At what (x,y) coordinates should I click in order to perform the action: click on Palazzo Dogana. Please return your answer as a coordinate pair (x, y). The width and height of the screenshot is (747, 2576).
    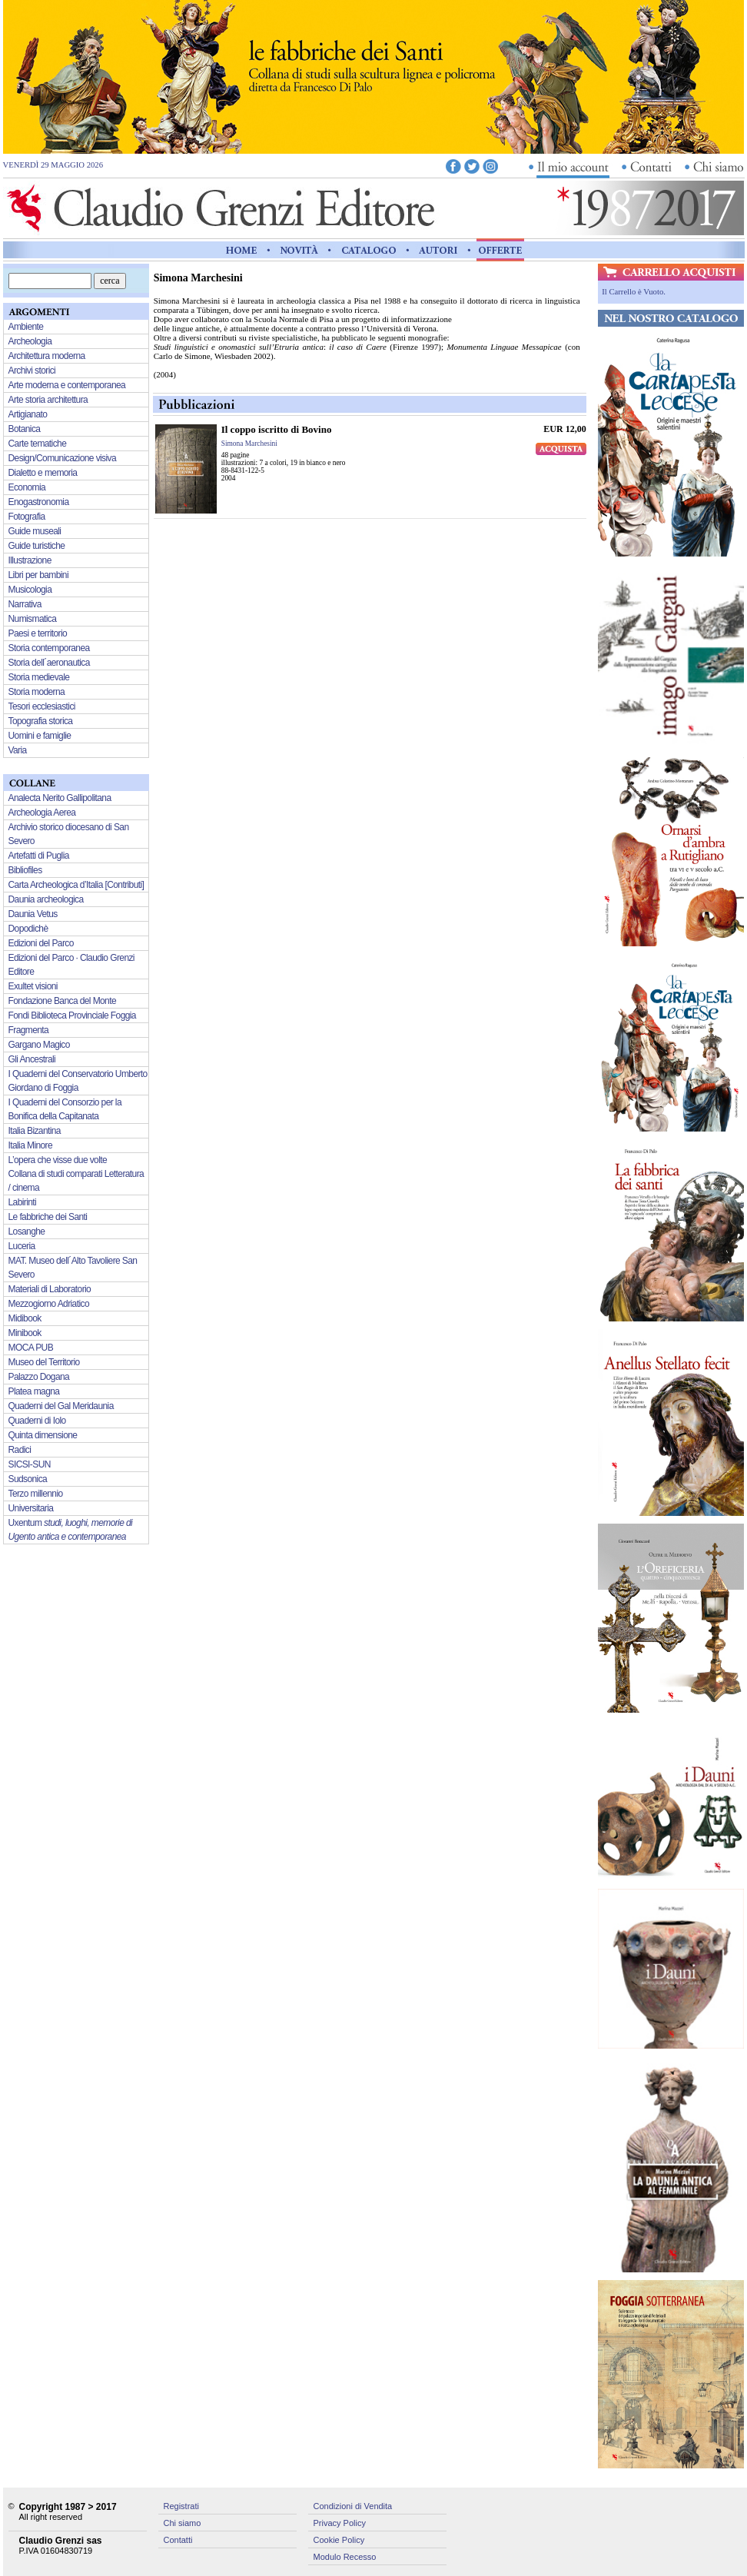
    Looking at the image, I should click on (39, 1376).